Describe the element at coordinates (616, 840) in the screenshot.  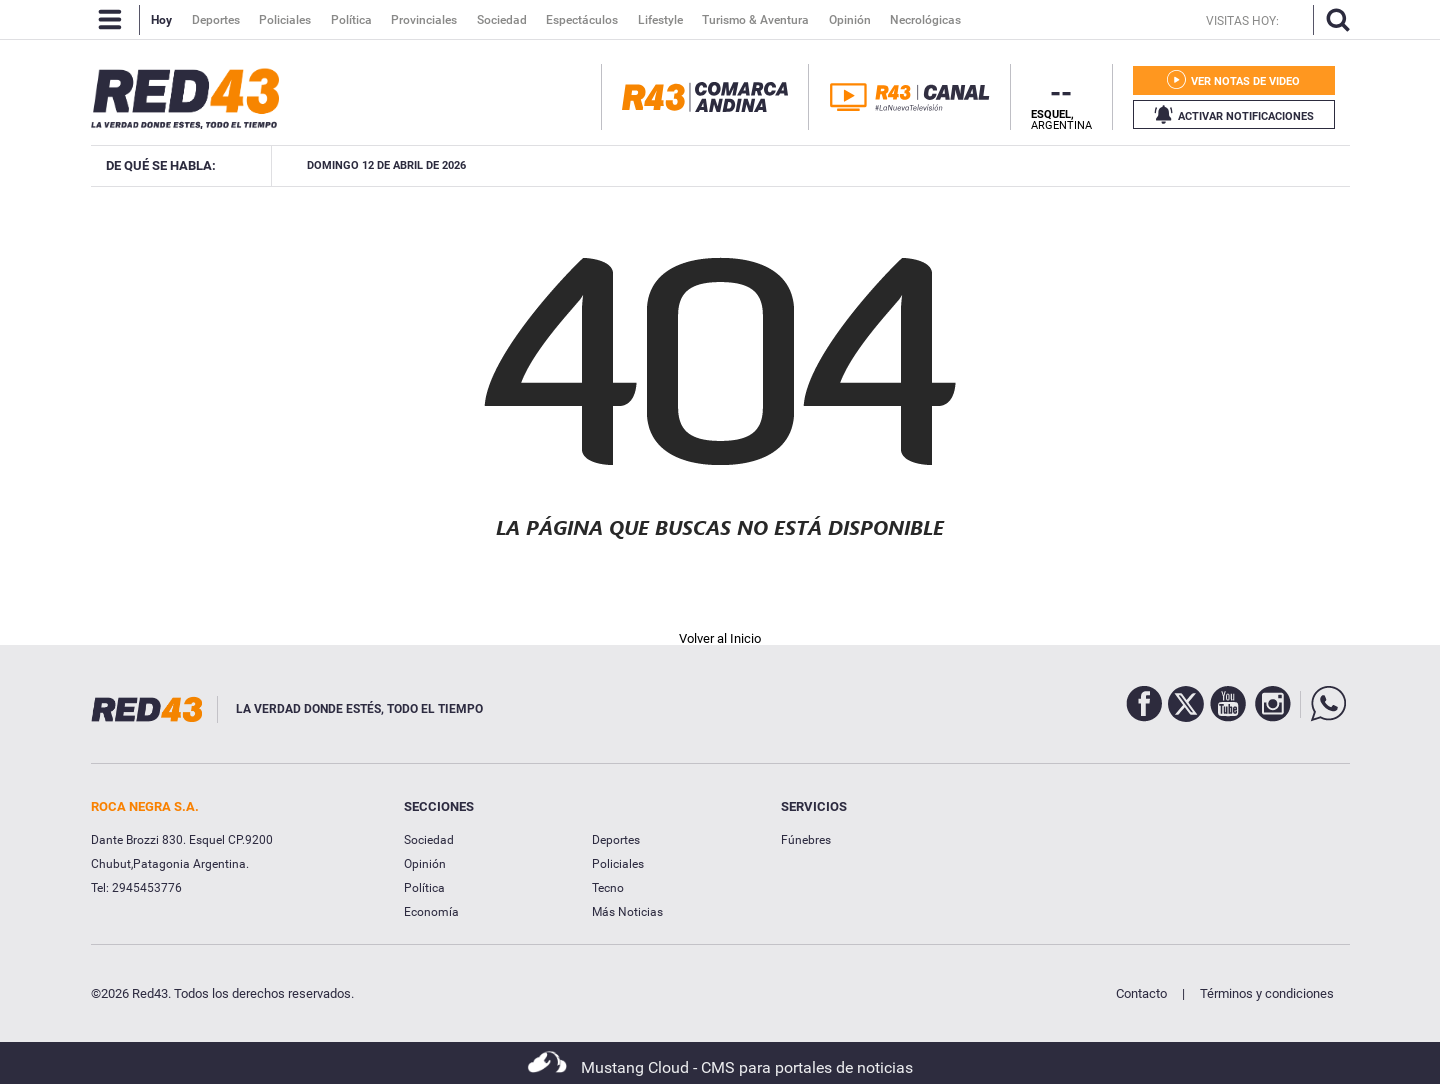
I see `Deportes` at that location.